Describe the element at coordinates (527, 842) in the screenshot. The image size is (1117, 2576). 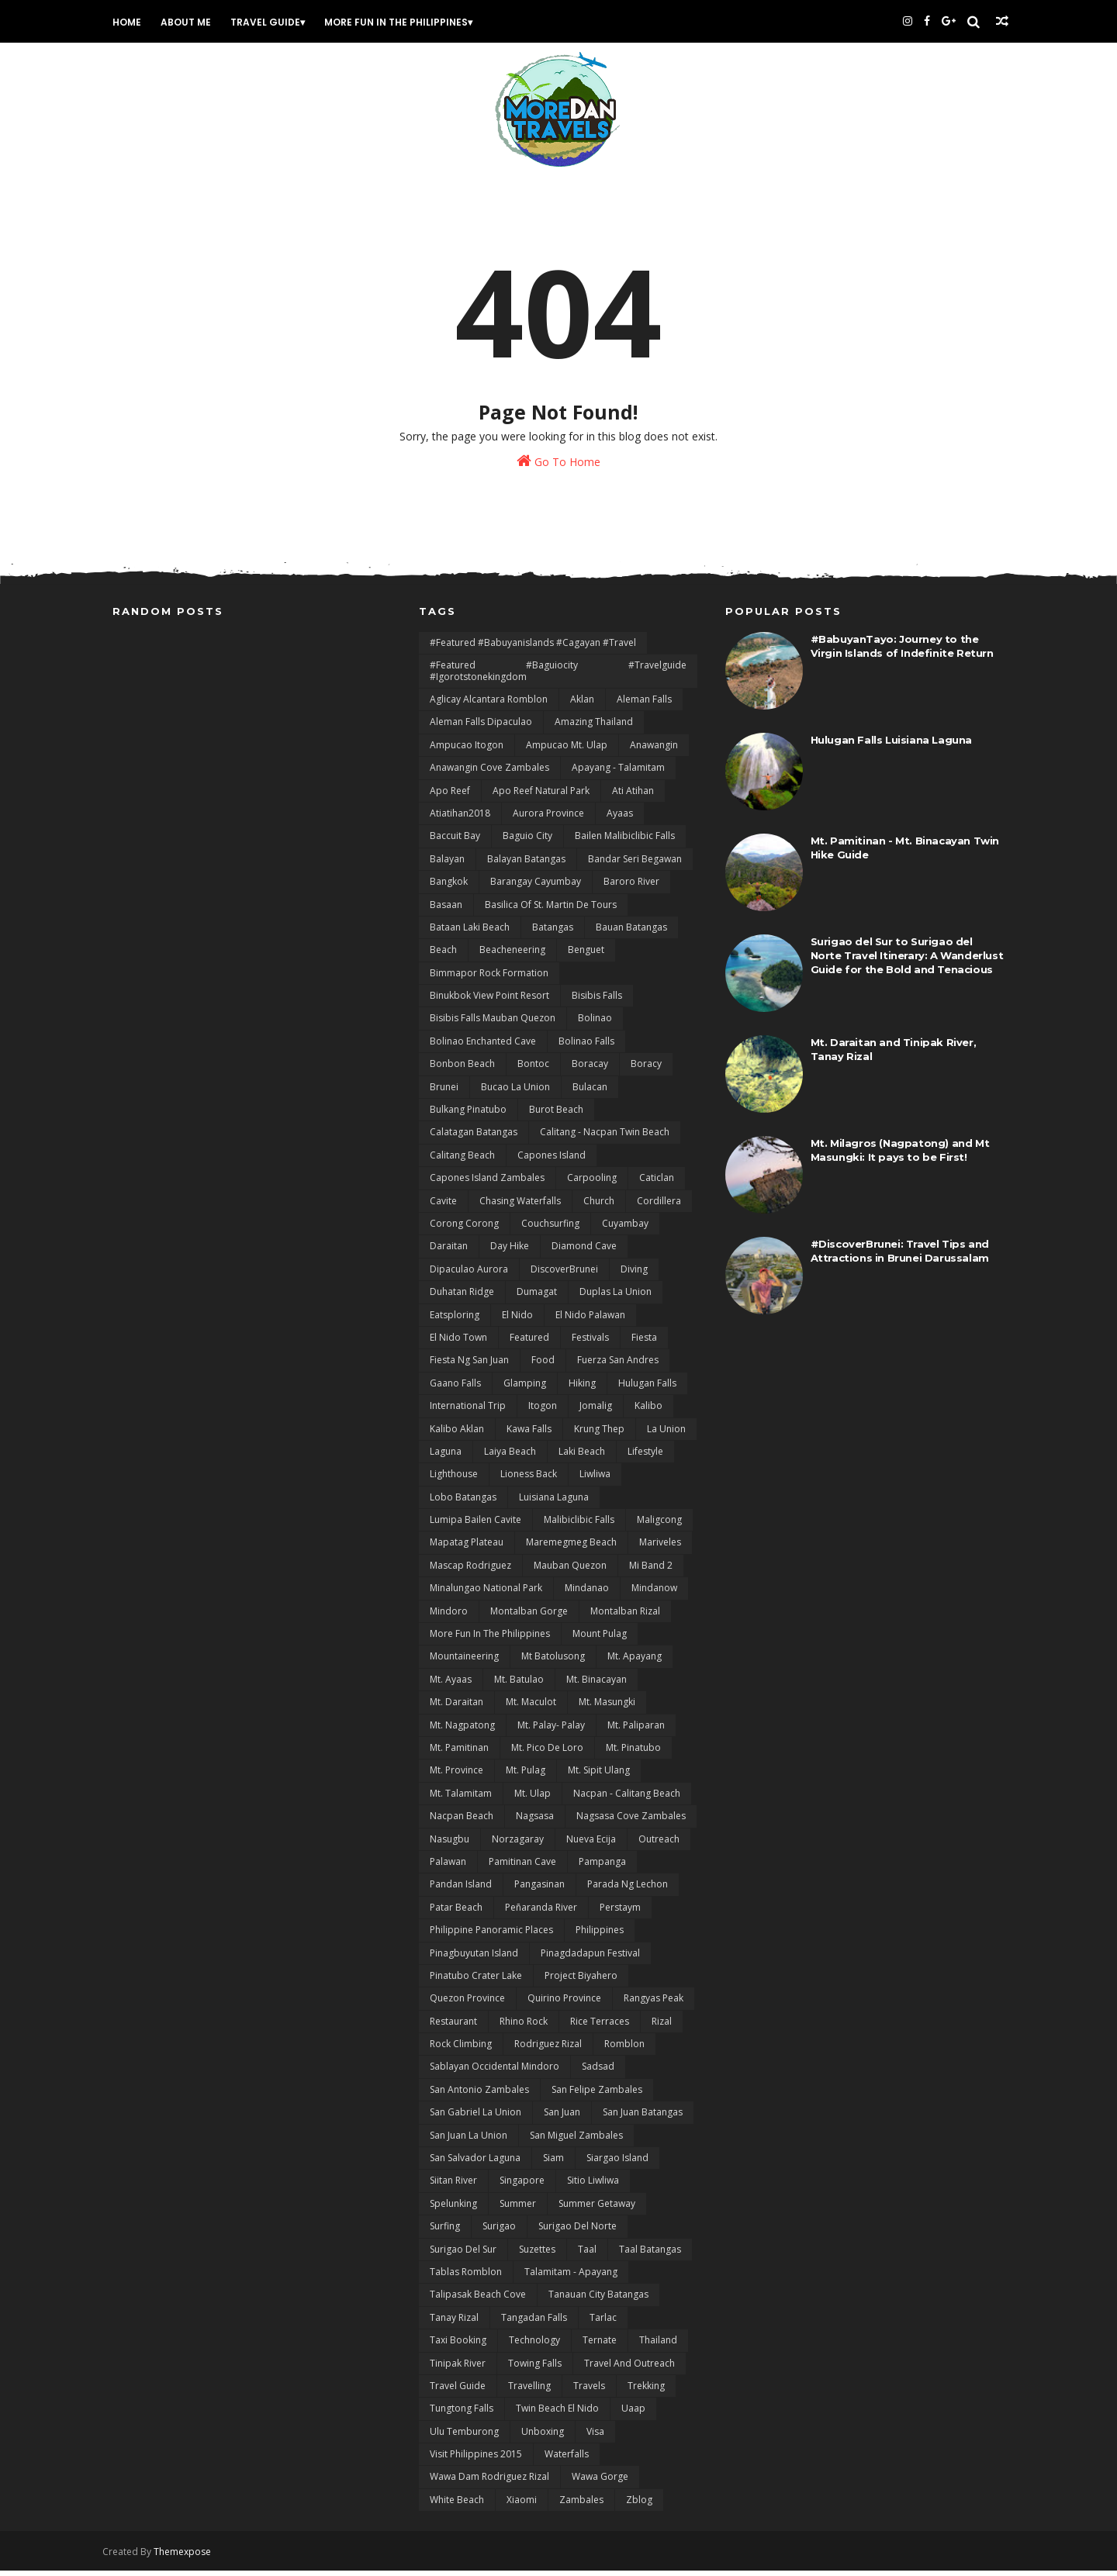
I see `Baguio City` at that location.